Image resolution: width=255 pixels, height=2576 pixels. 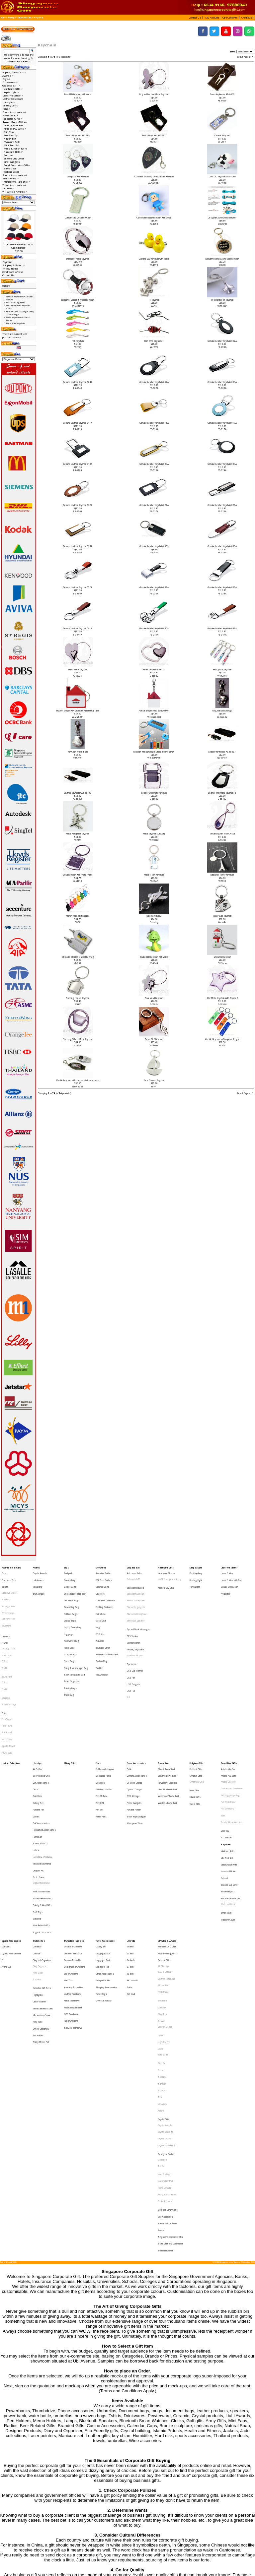 I want to click on Leather NoteBook, so click(x=166, y=1872).